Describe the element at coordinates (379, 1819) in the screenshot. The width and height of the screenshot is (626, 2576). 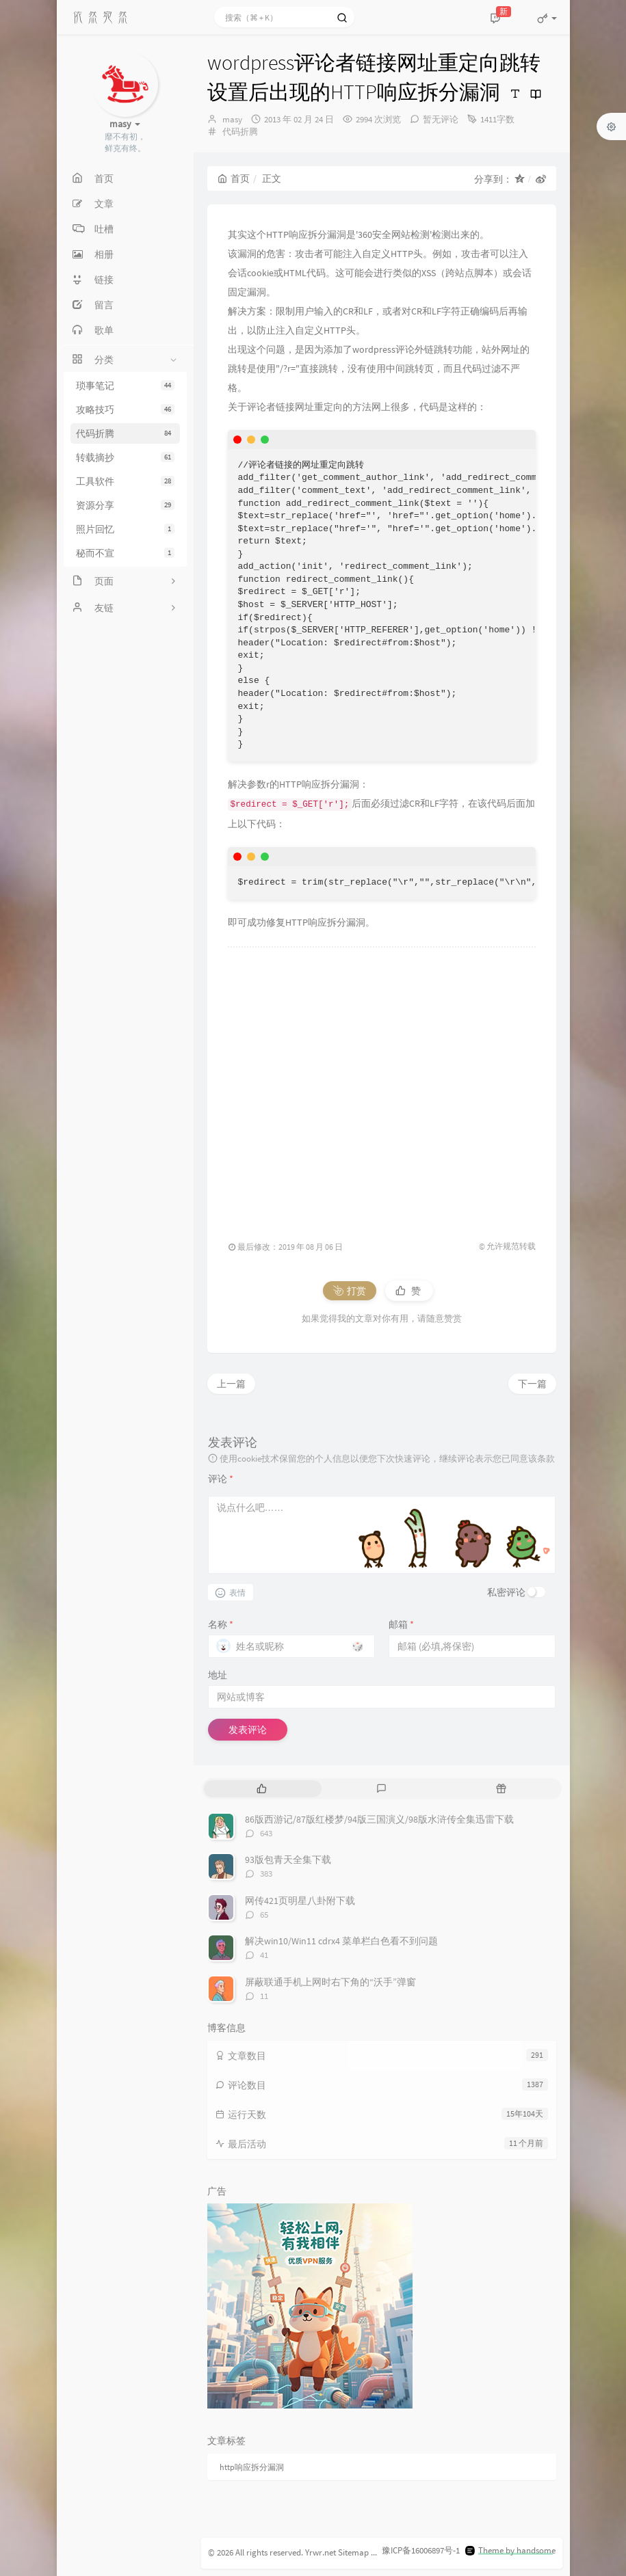
I see `86版西游记/87版红楼梦/94版三国演义/98版水浒传全集迅雷下载` at that location.